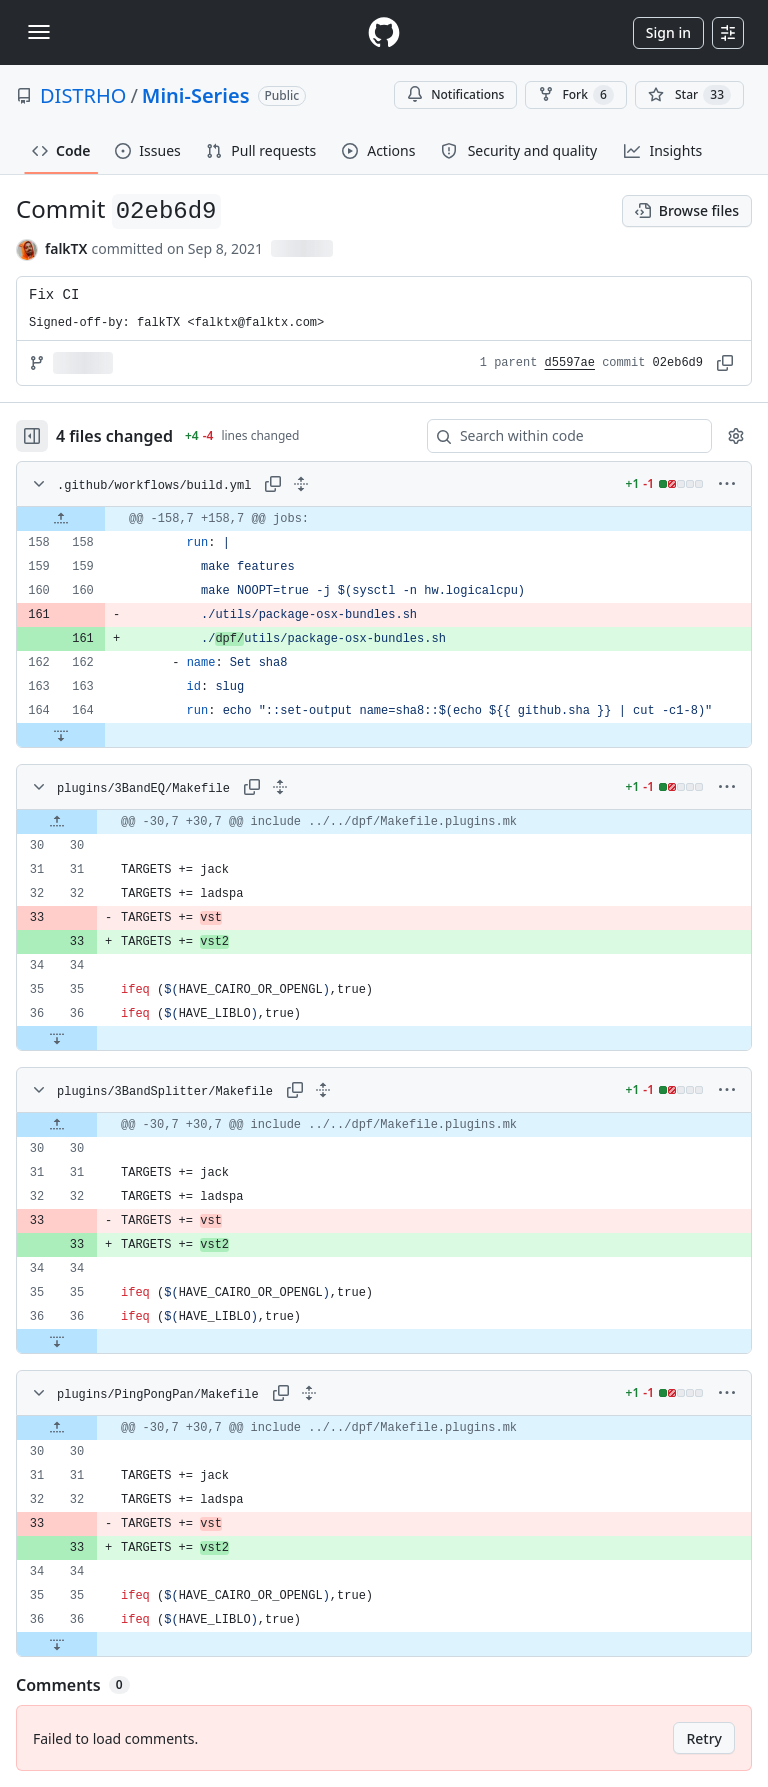 This screenshot has height=1787, width=768. Describe the element at coordinates (689, 95) in the screenshot. I see `[You must be signed in to star a repository]` at that location.